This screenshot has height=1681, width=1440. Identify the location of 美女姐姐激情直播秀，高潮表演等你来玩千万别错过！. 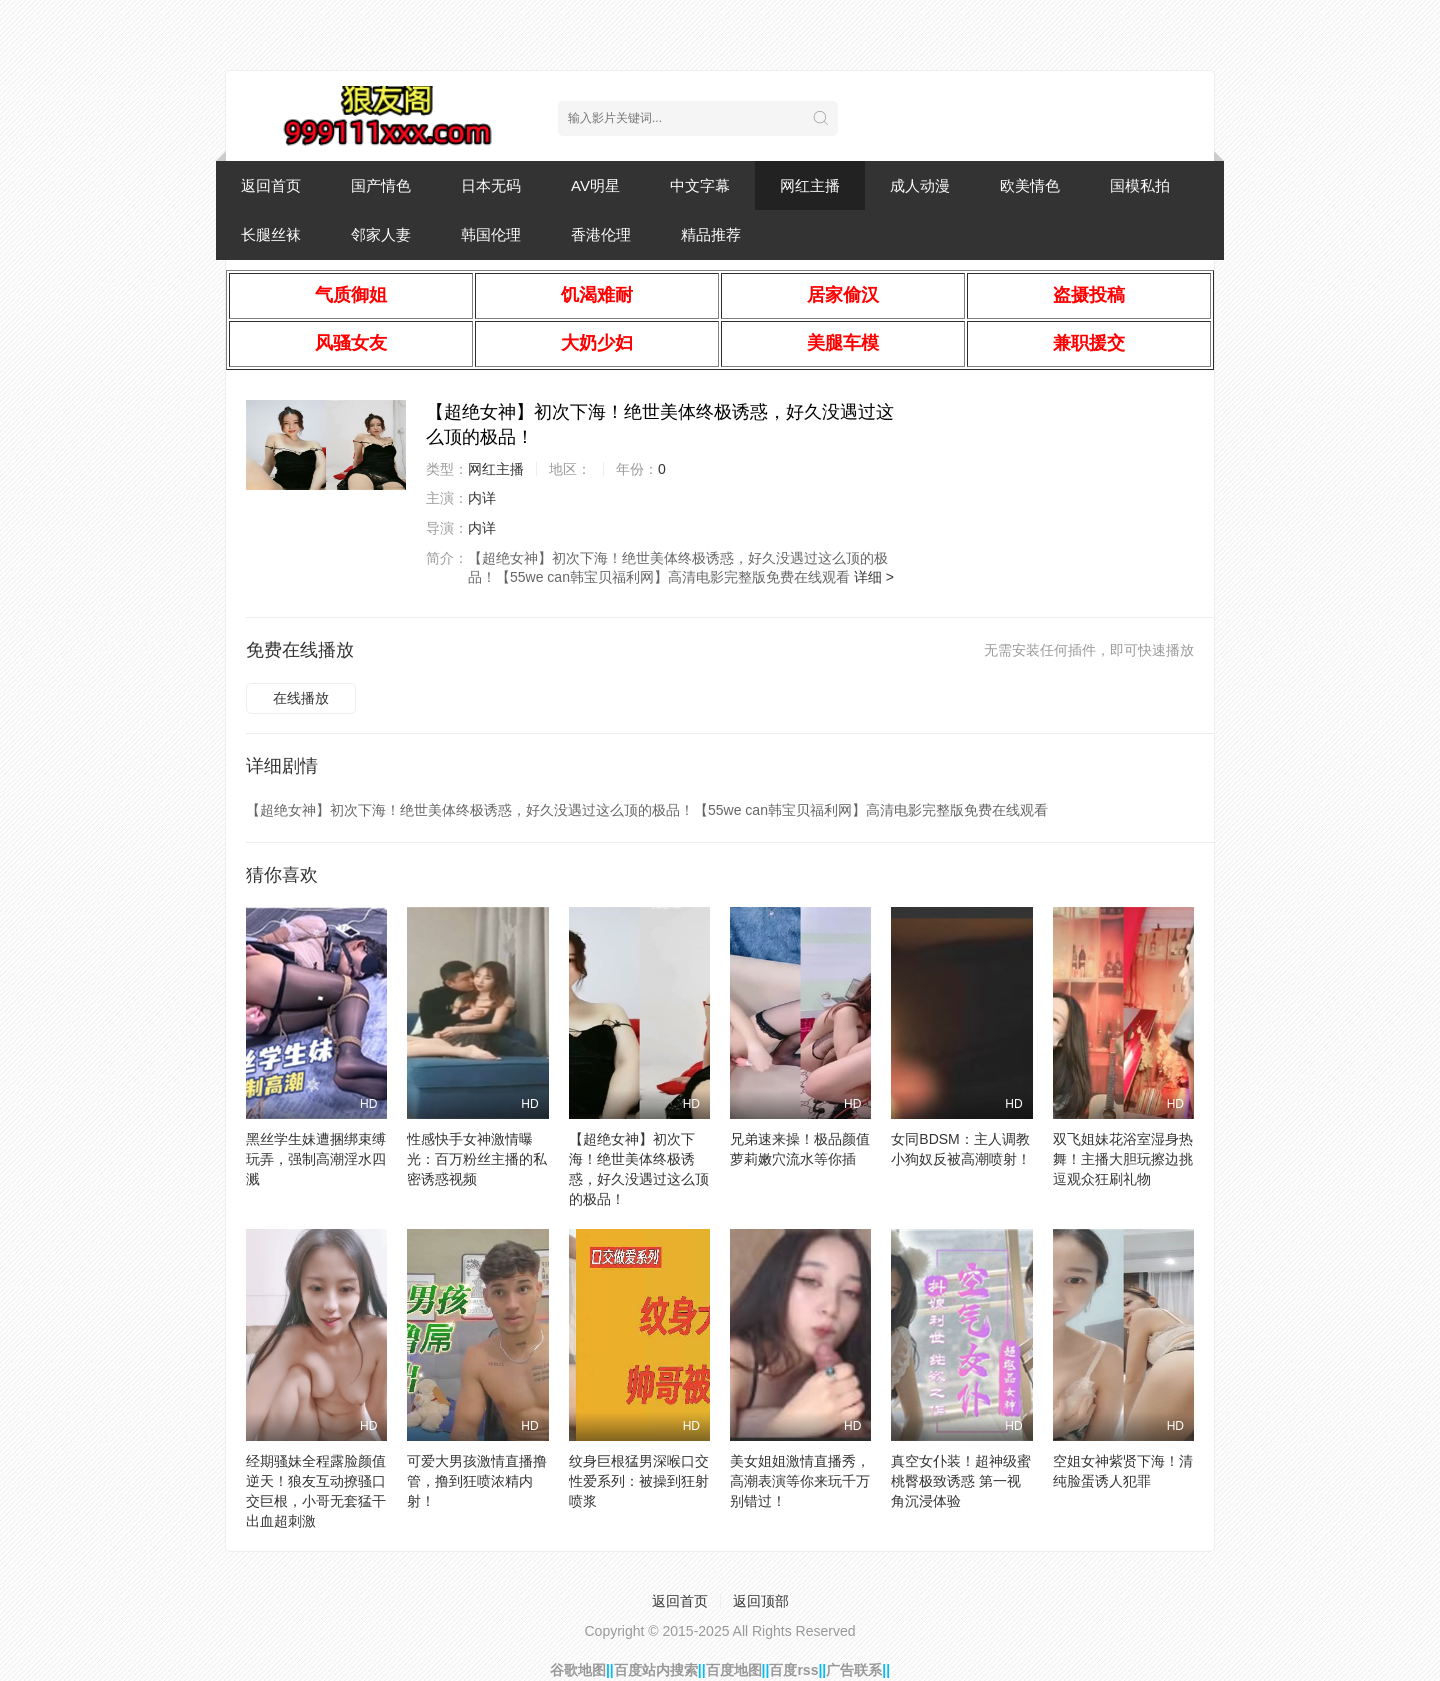
(800, 1481).